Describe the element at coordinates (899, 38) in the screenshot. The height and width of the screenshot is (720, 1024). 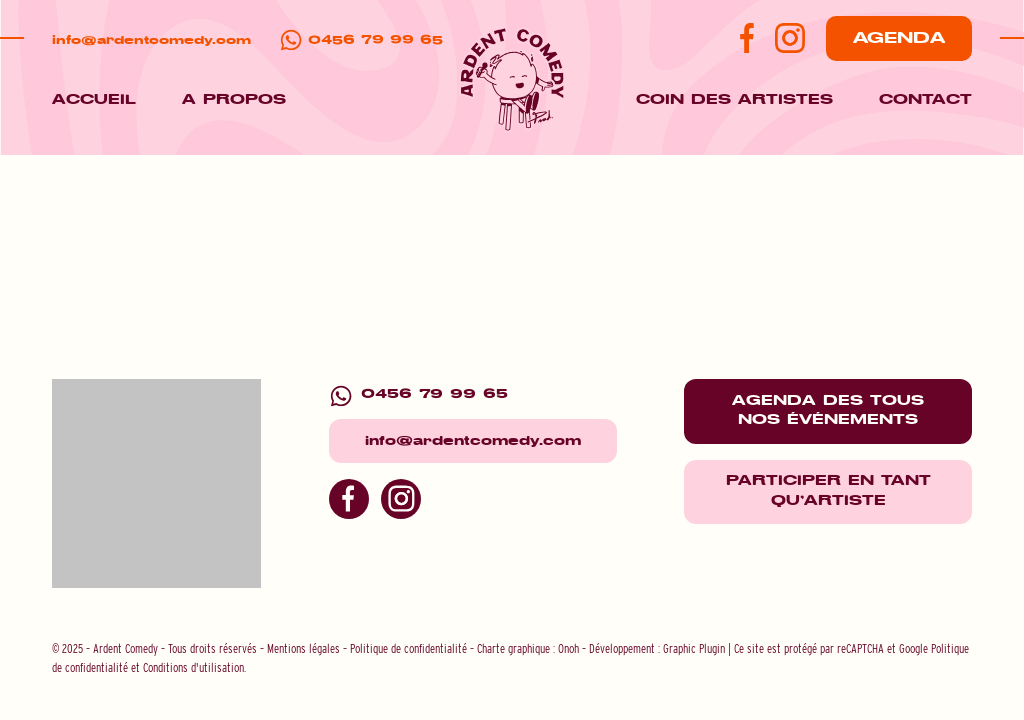
I see `Agenda` at that location.